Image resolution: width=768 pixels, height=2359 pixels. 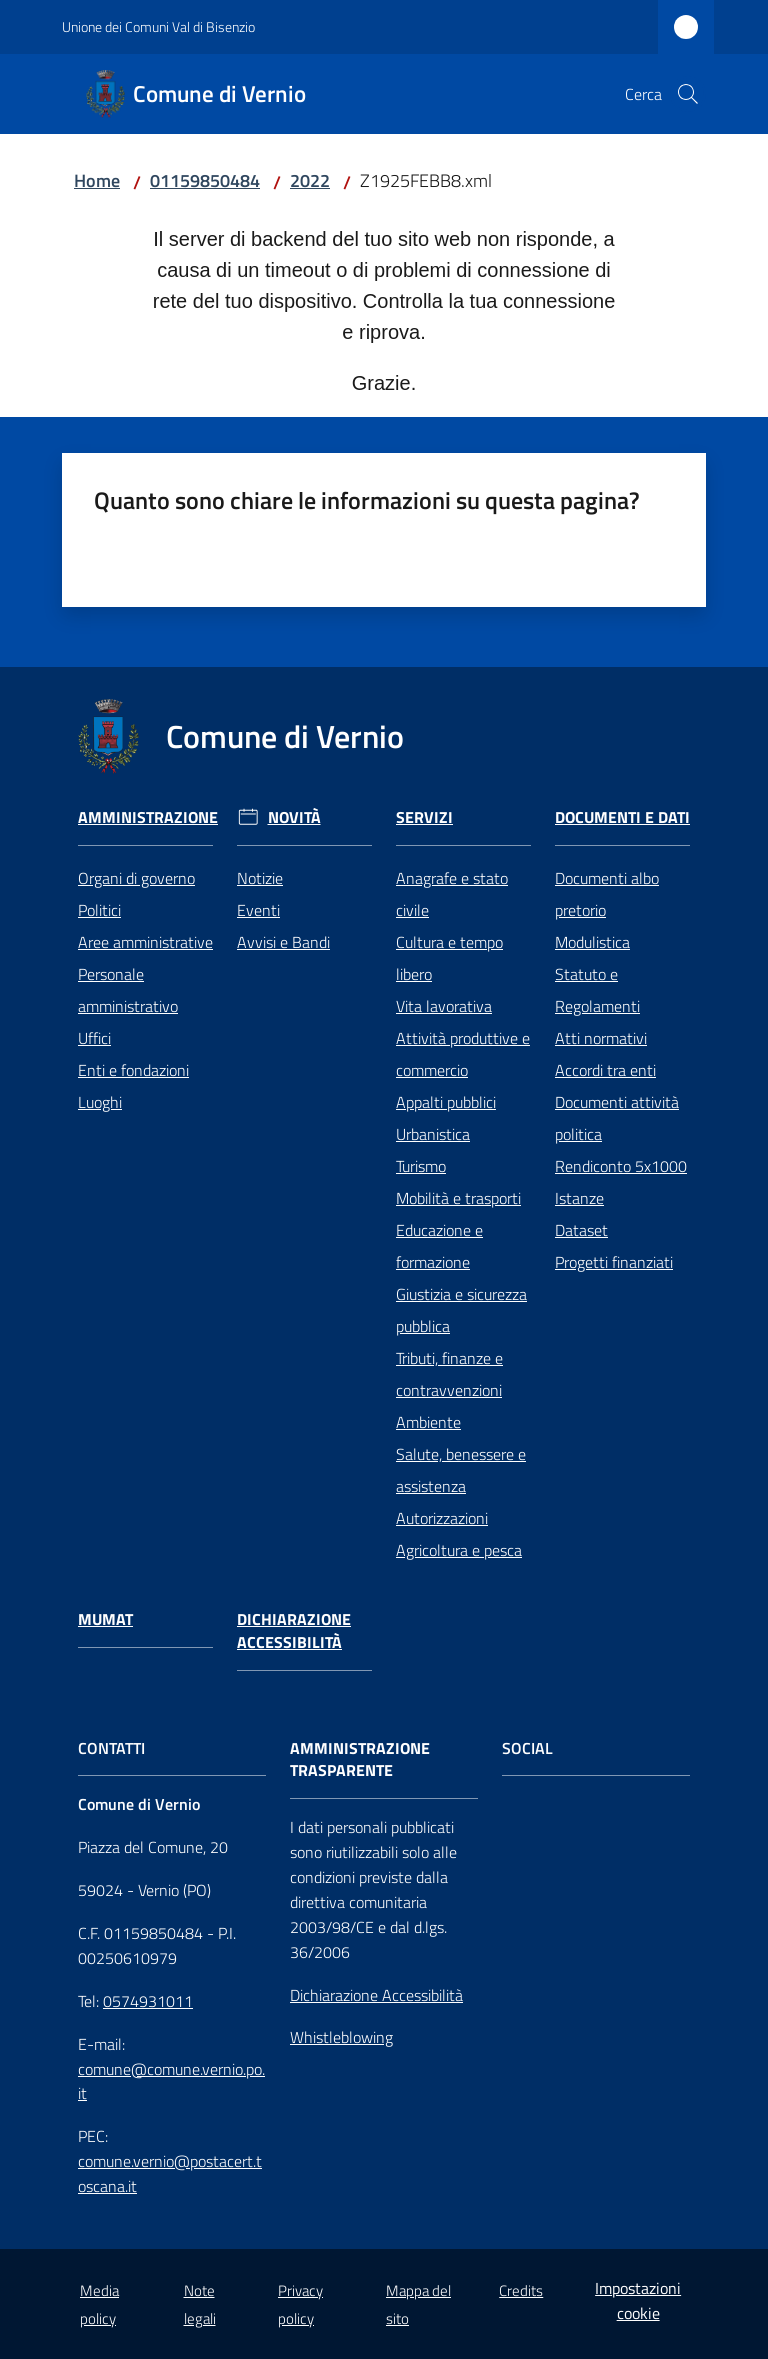 I want to click on Servizi, so click(x=424, y=817).